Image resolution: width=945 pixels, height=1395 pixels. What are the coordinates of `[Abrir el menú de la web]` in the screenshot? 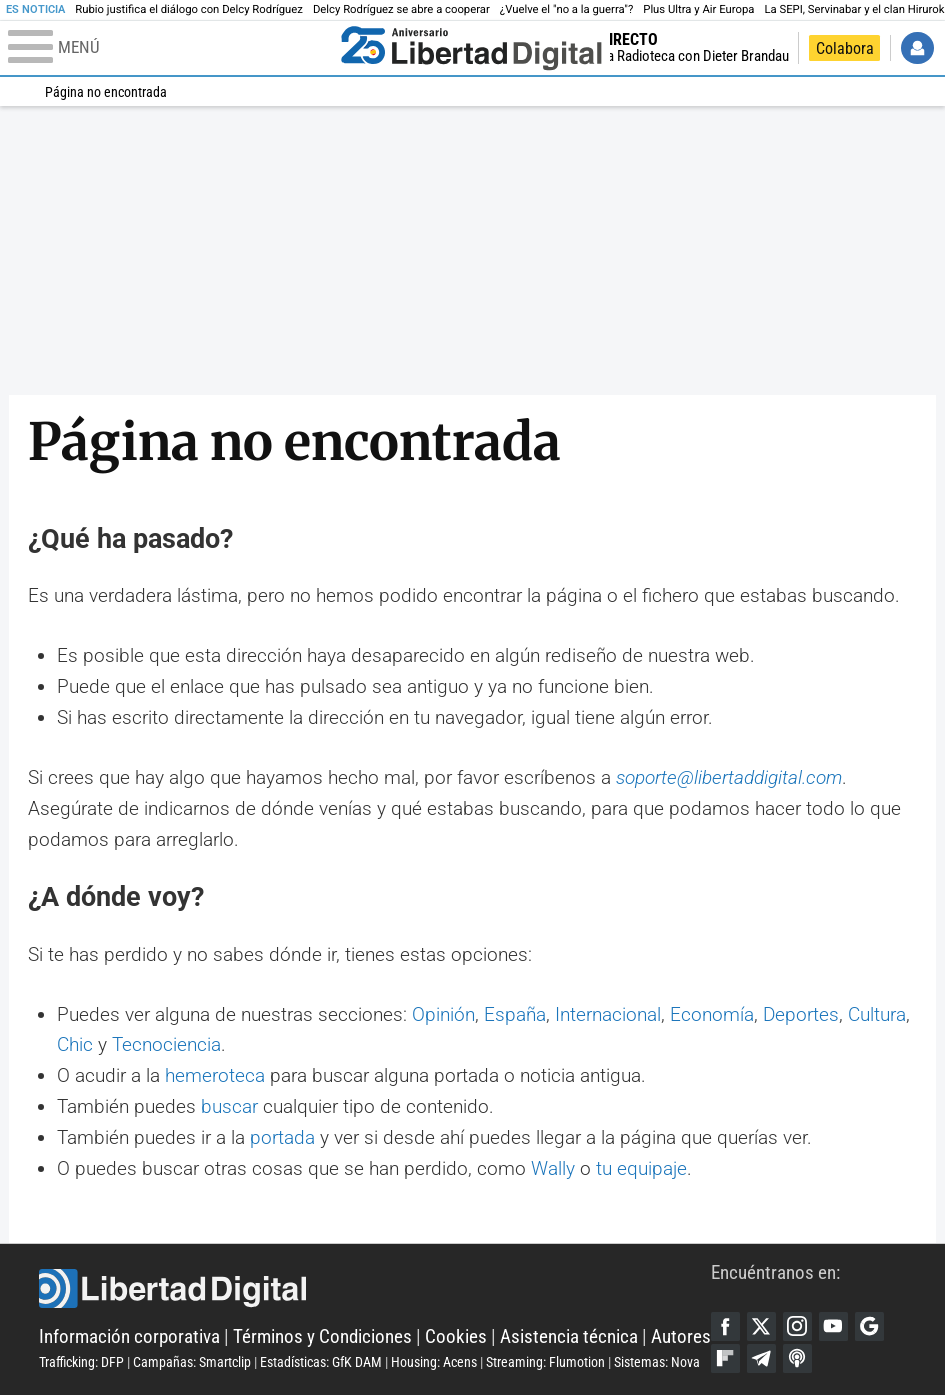 It's located at (170, 48).